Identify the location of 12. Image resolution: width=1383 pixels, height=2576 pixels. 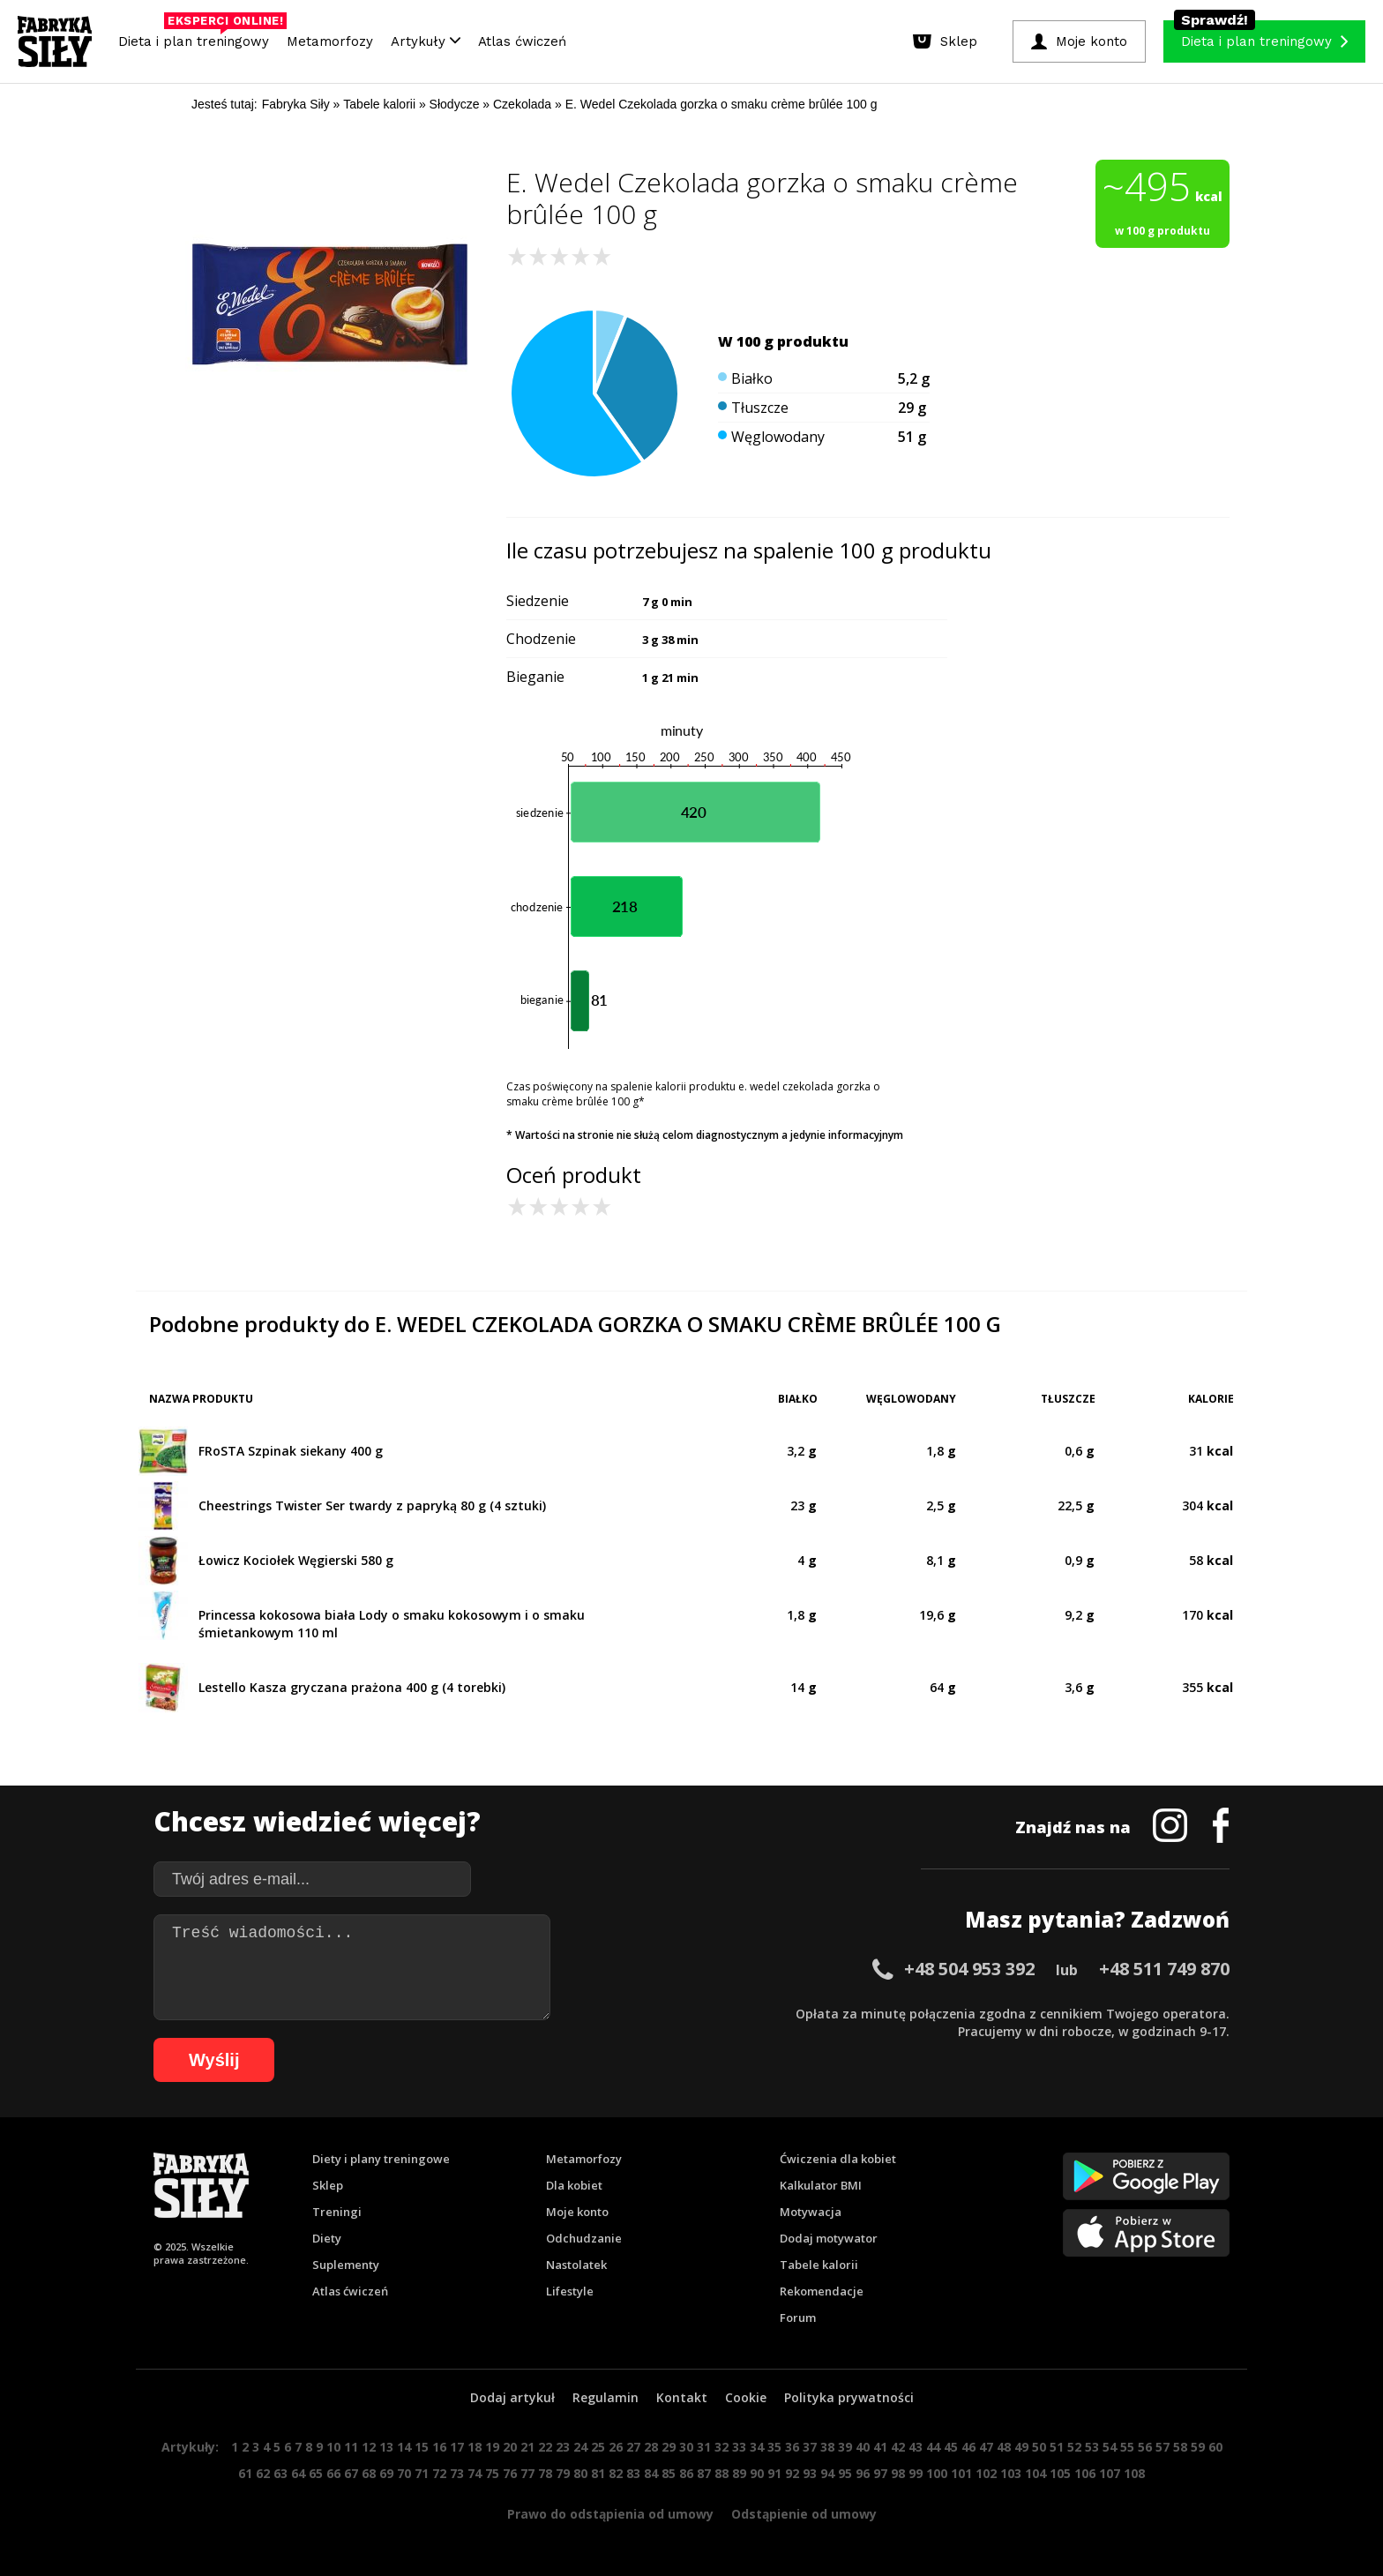
(369, 2446).